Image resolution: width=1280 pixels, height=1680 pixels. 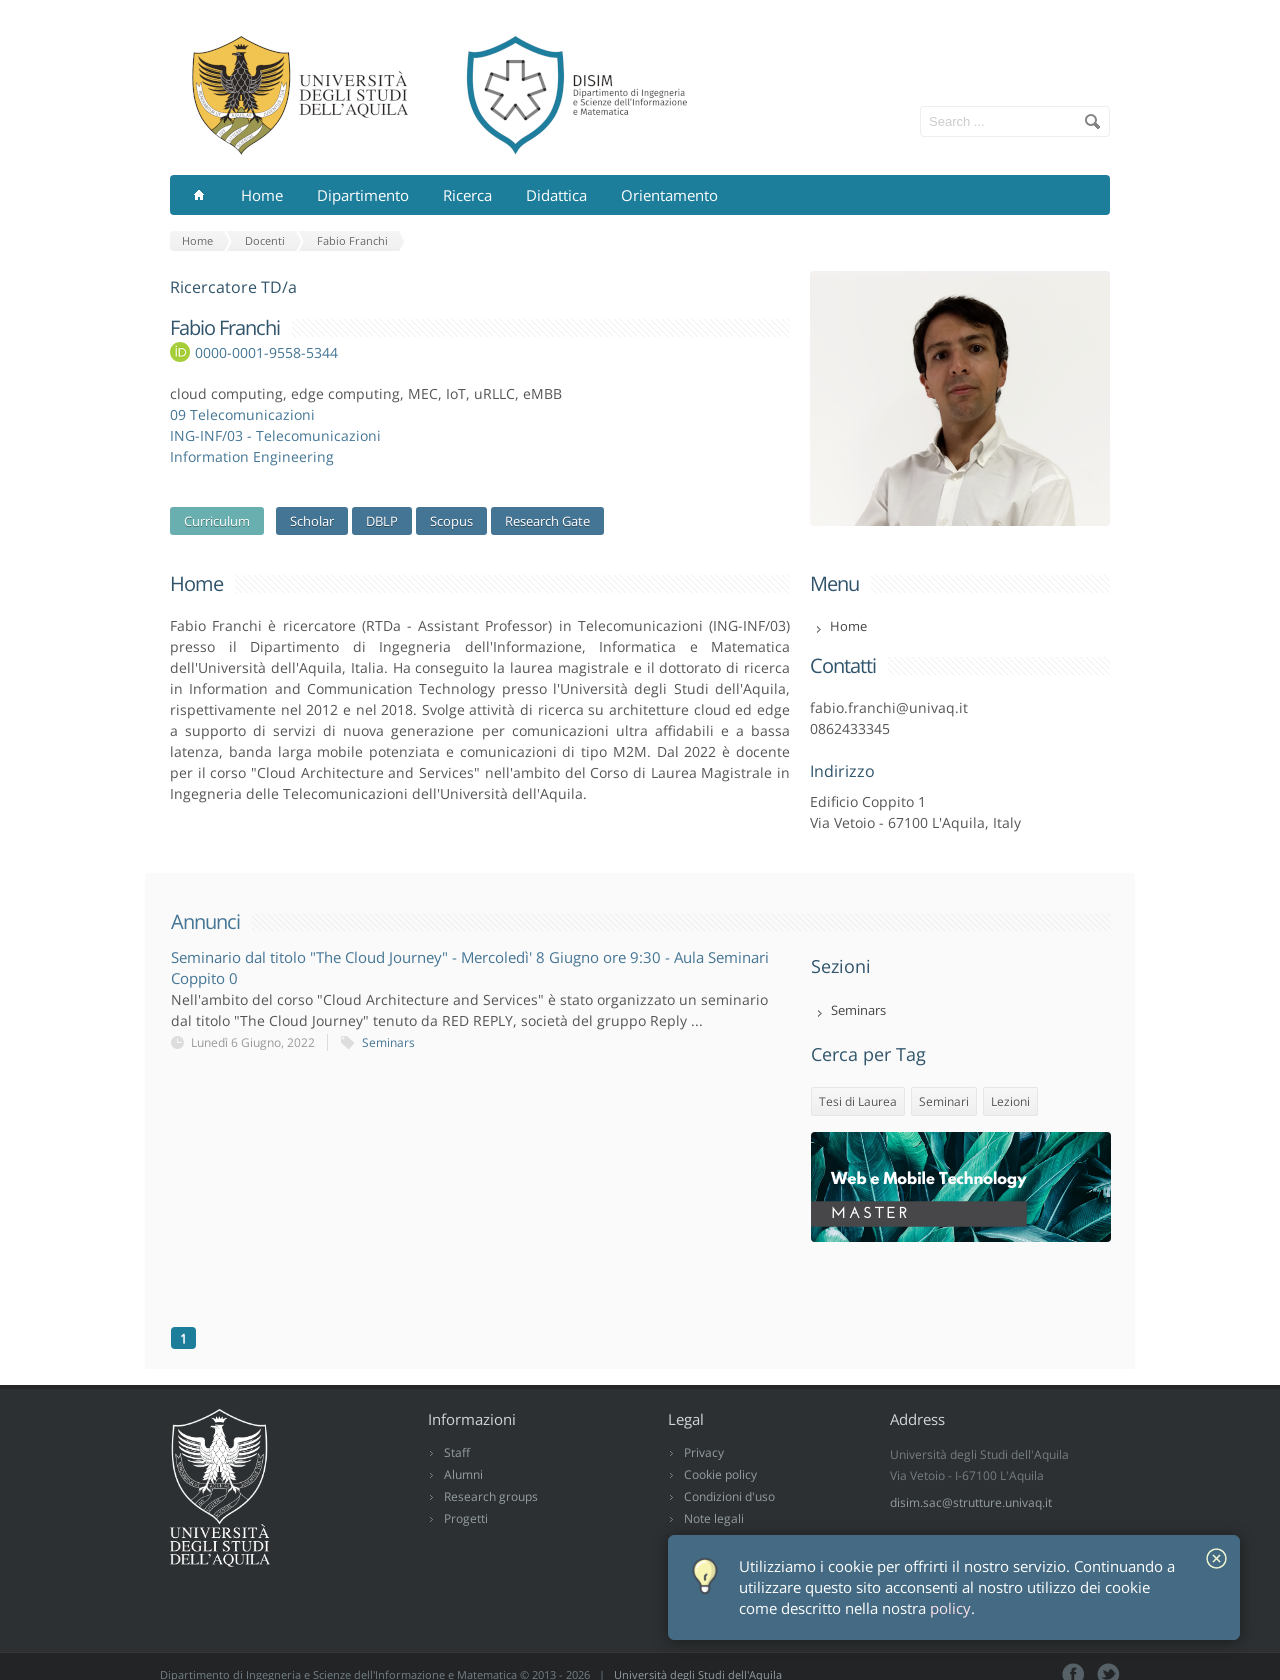 What do you see at coordinates (262, 195) in the screenshot?
I see `Home` at bounding box center [262, 195].